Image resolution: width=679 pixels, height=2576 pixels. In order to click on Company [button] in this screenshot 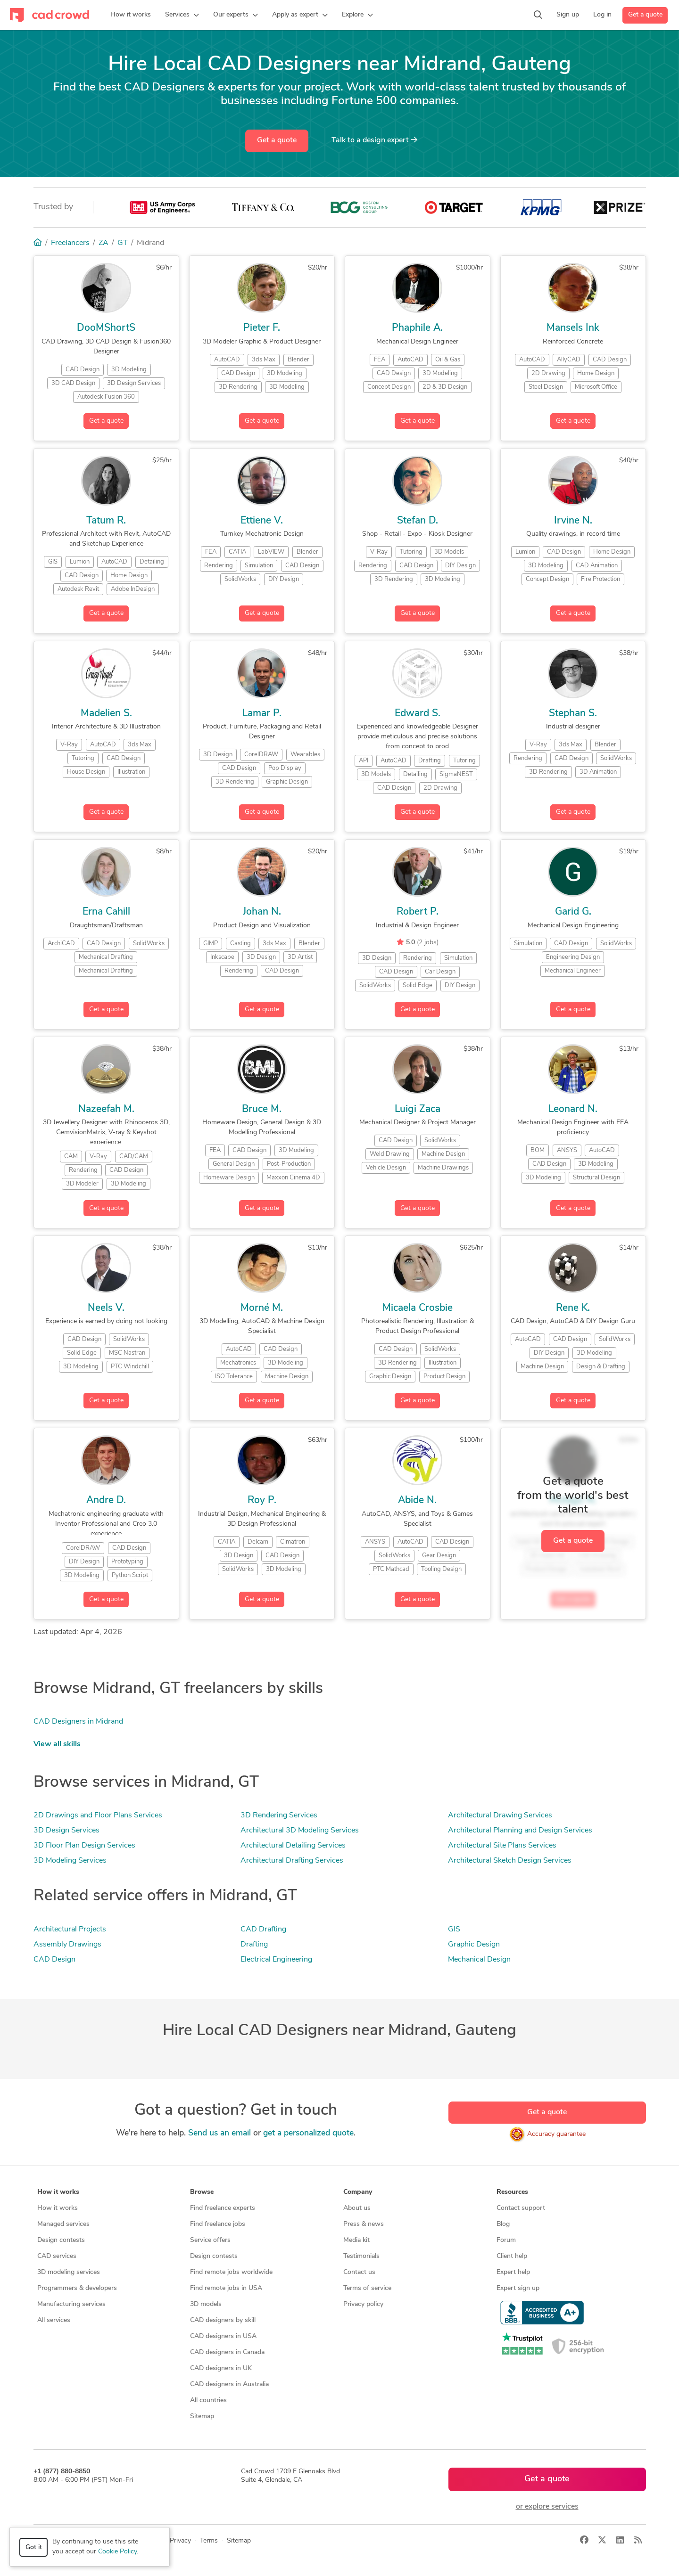, I will do `click(357, 2192)`.